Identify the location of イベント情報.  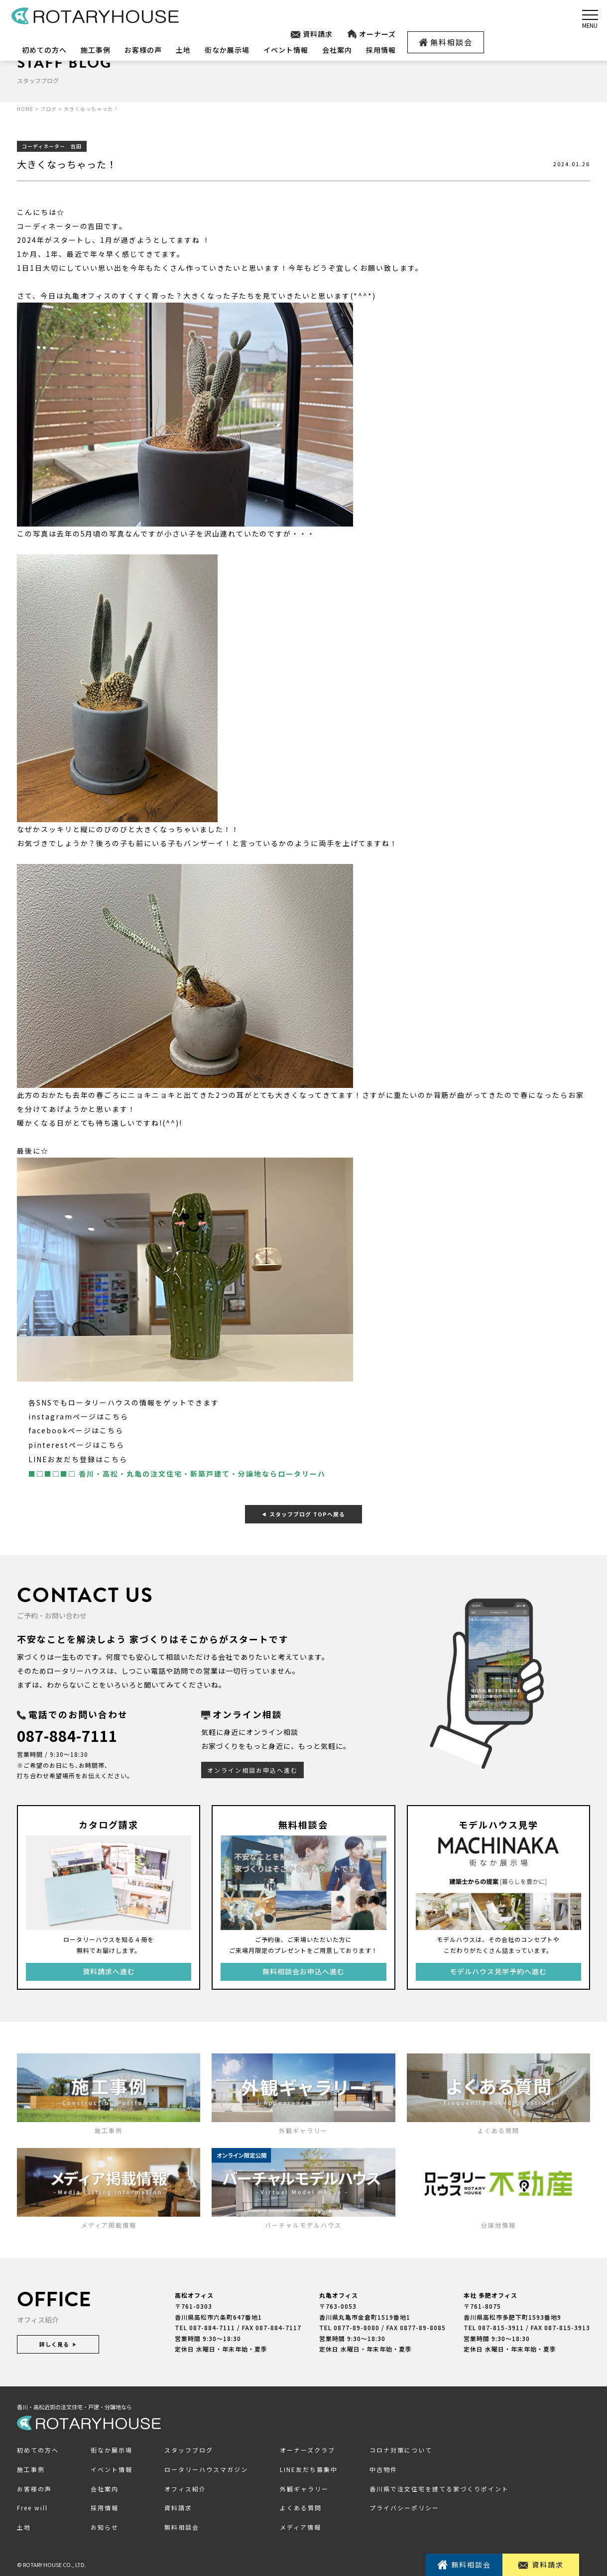
(285, 50).